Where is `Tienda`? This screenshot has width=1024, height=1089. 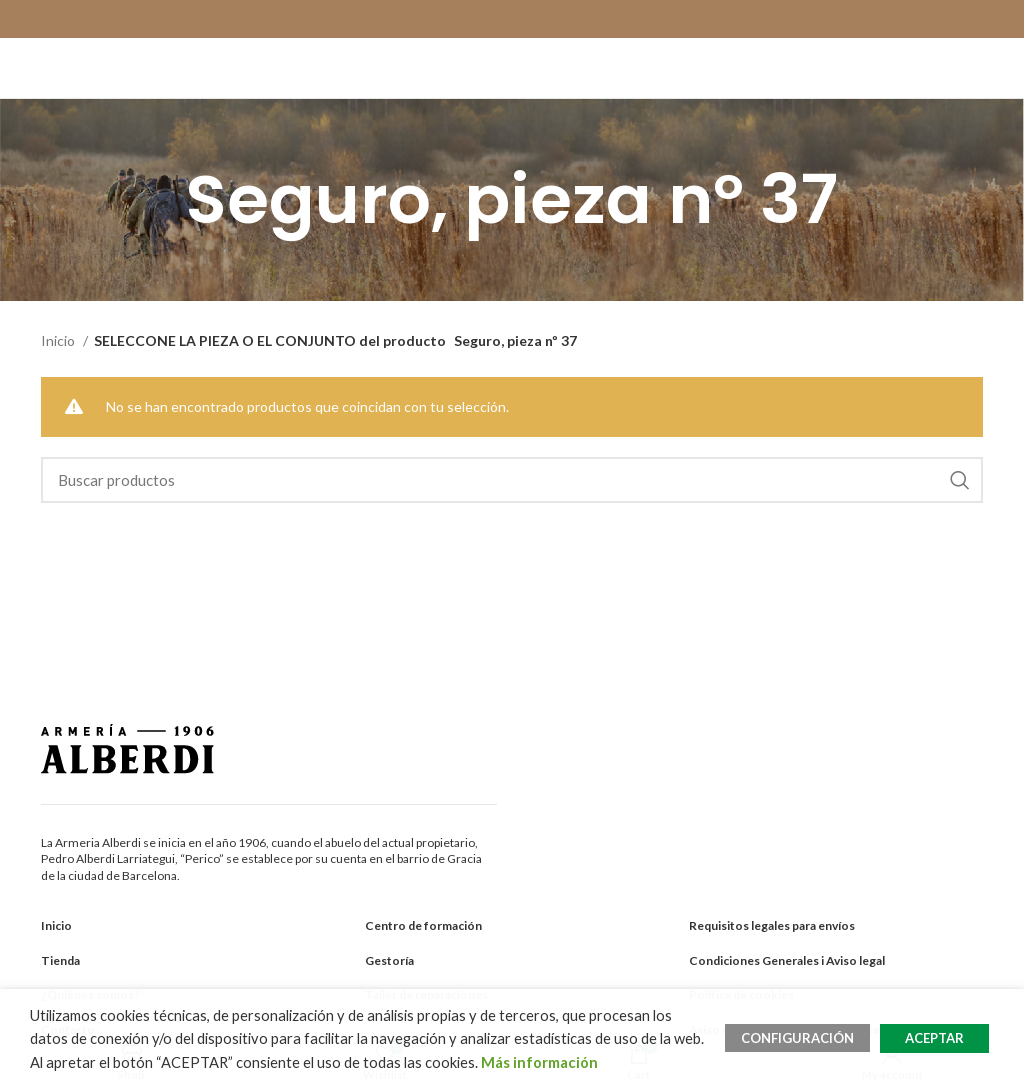
Tienda is located at coordinates (60, 960).